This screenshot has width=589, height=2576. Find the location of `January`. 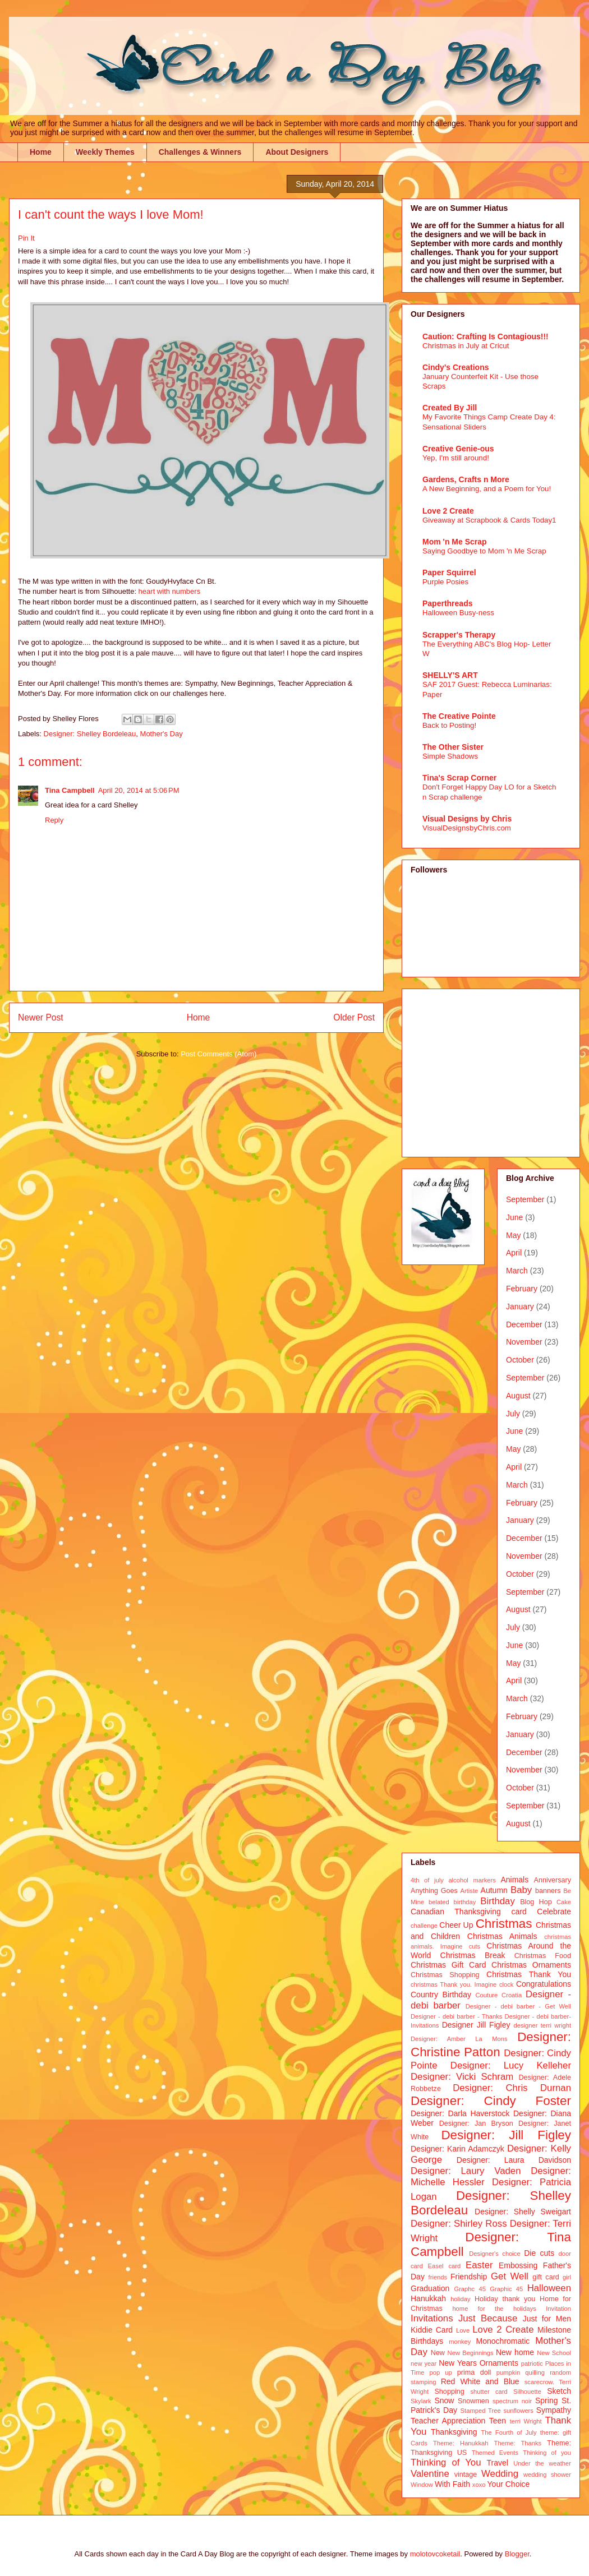

January is located at coordinates (520, 1306).